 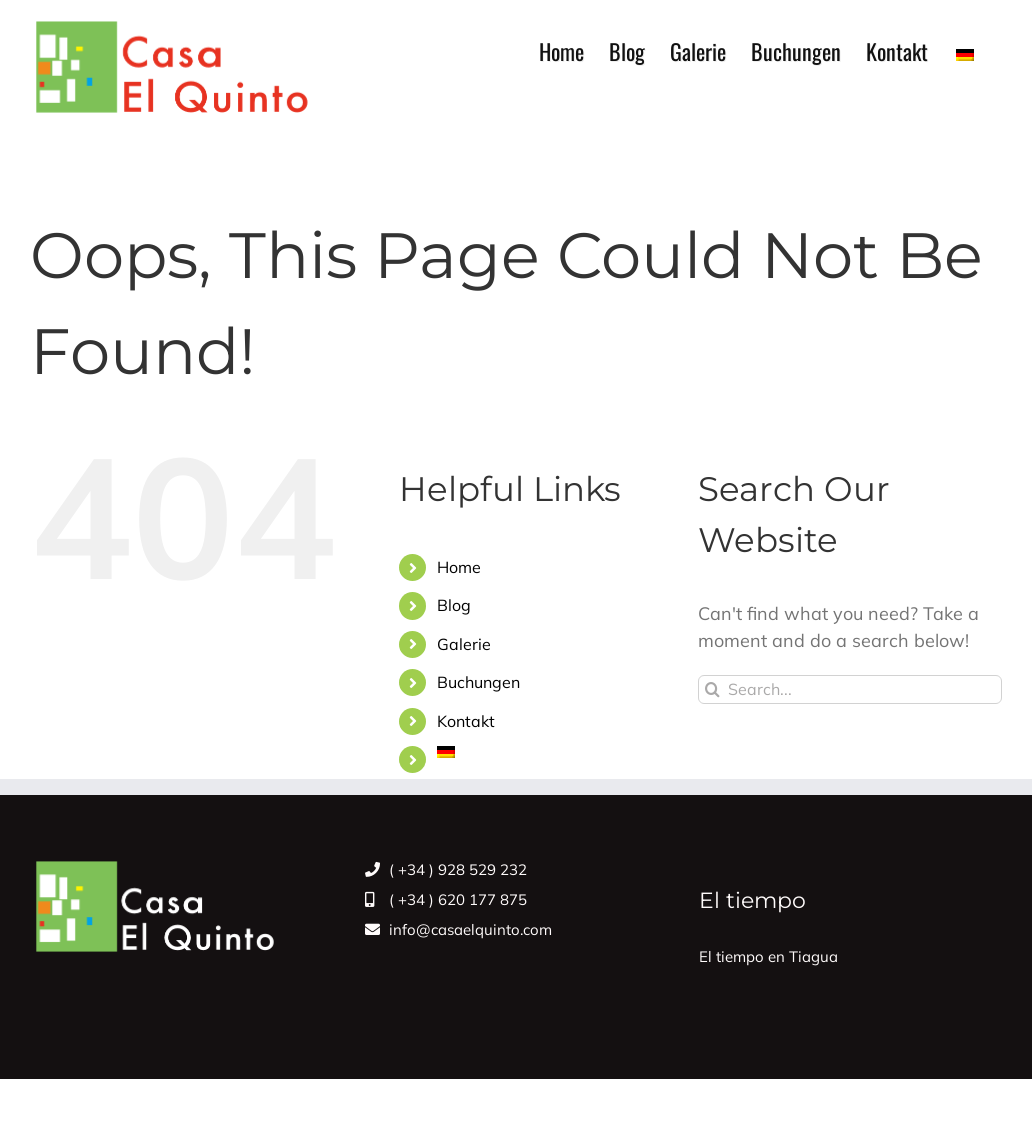 I want to click on Galerie, so click(x=464, y=644).